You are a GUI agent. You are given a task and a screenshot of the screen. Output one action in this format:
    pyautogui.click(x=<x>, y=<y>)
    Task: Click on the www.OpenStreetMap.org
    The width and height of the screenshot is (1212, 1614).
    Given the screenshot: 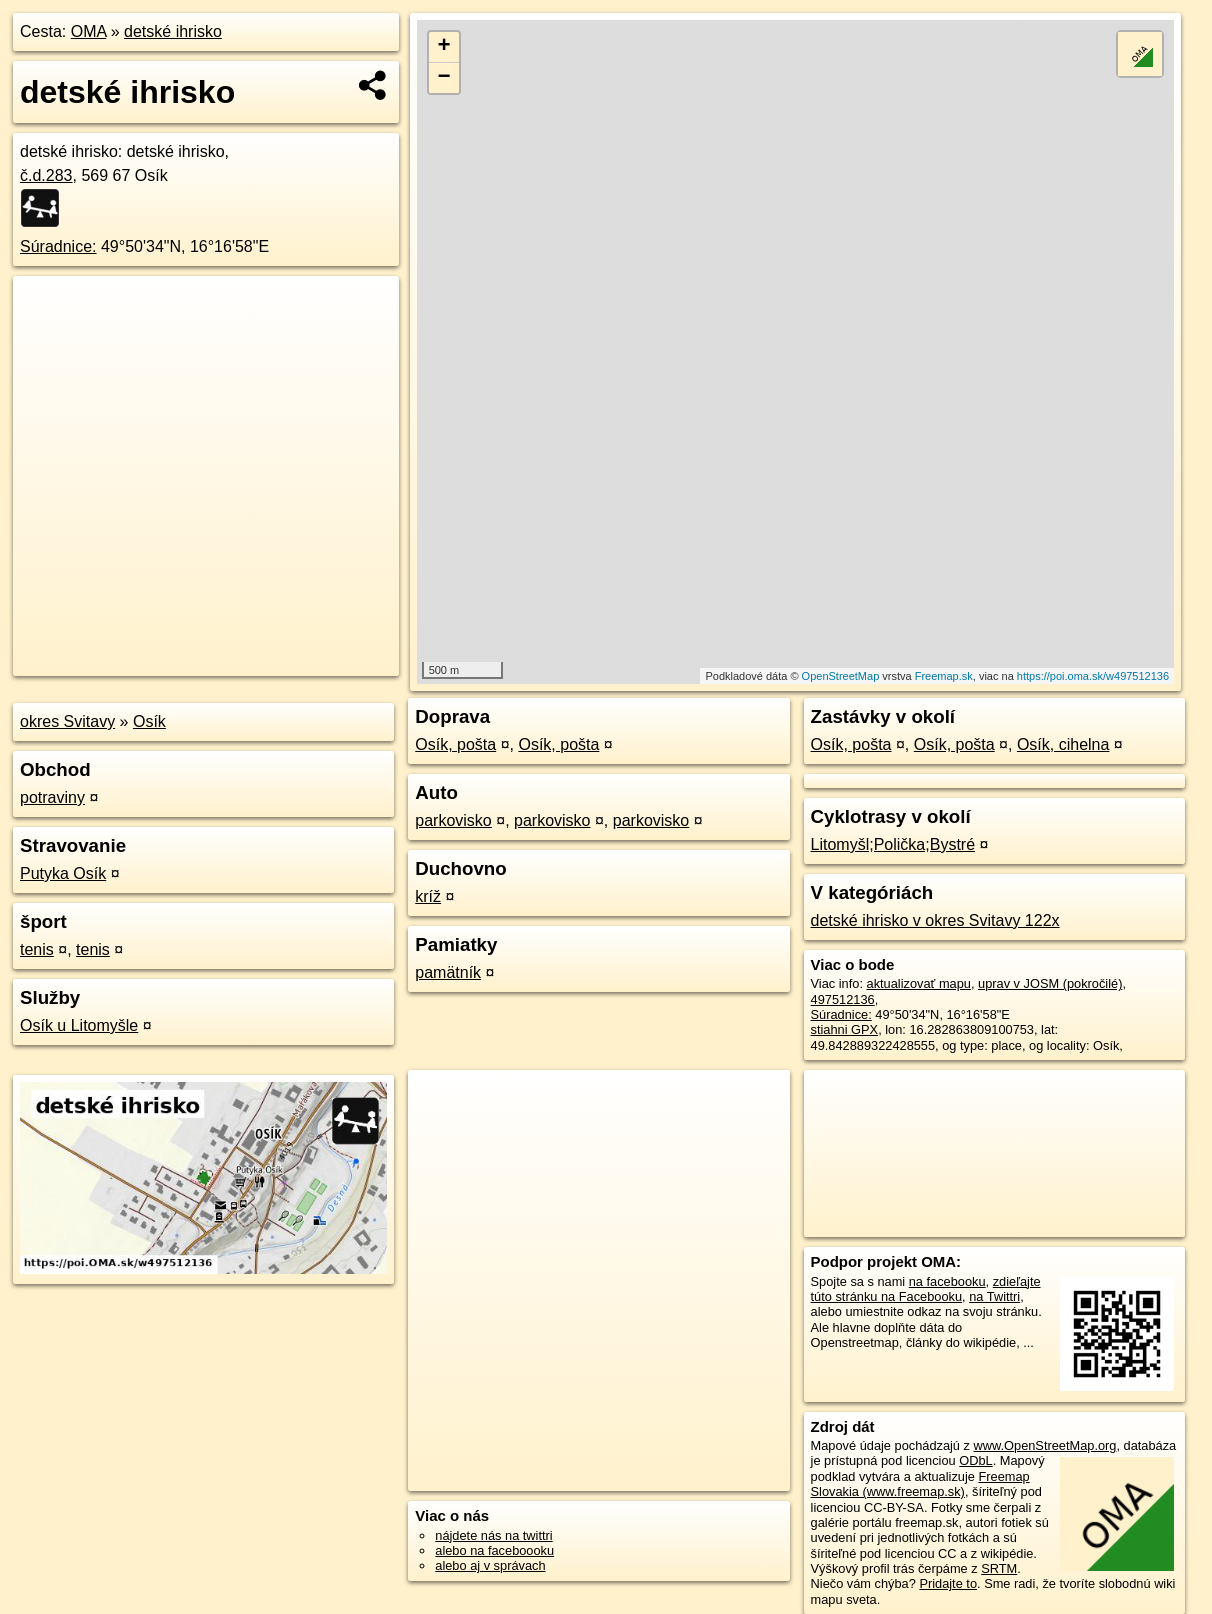 What is the action you would take?
    pyautogui.click(x=1044, y=1445)
    